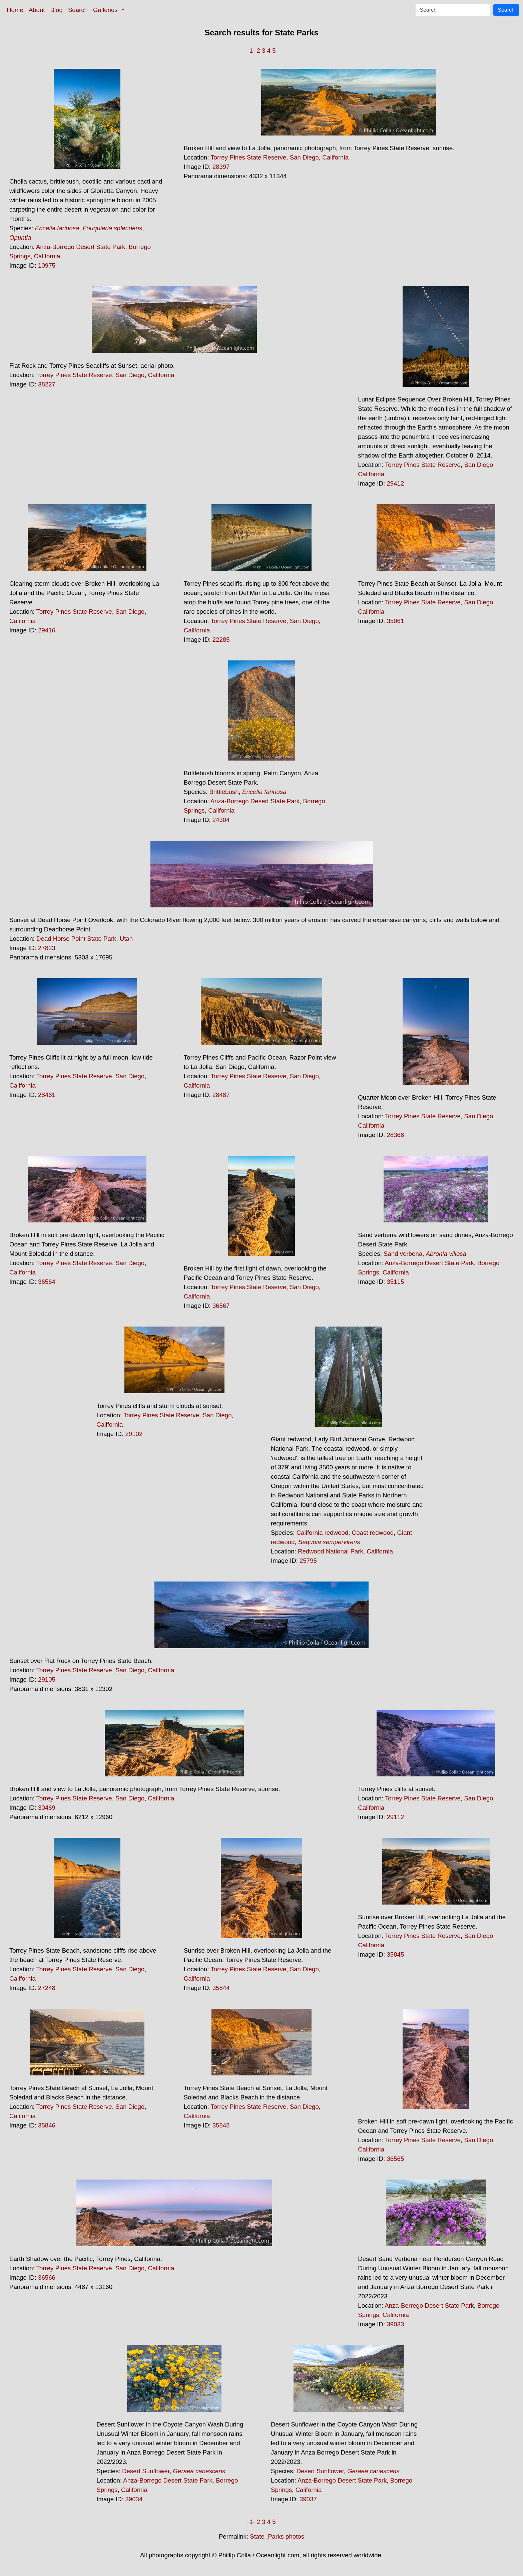 This screenshot has width=523, height=2576. Describe the element at coordinates (308, 2499) in the screenshot. I see `39037` at that location.